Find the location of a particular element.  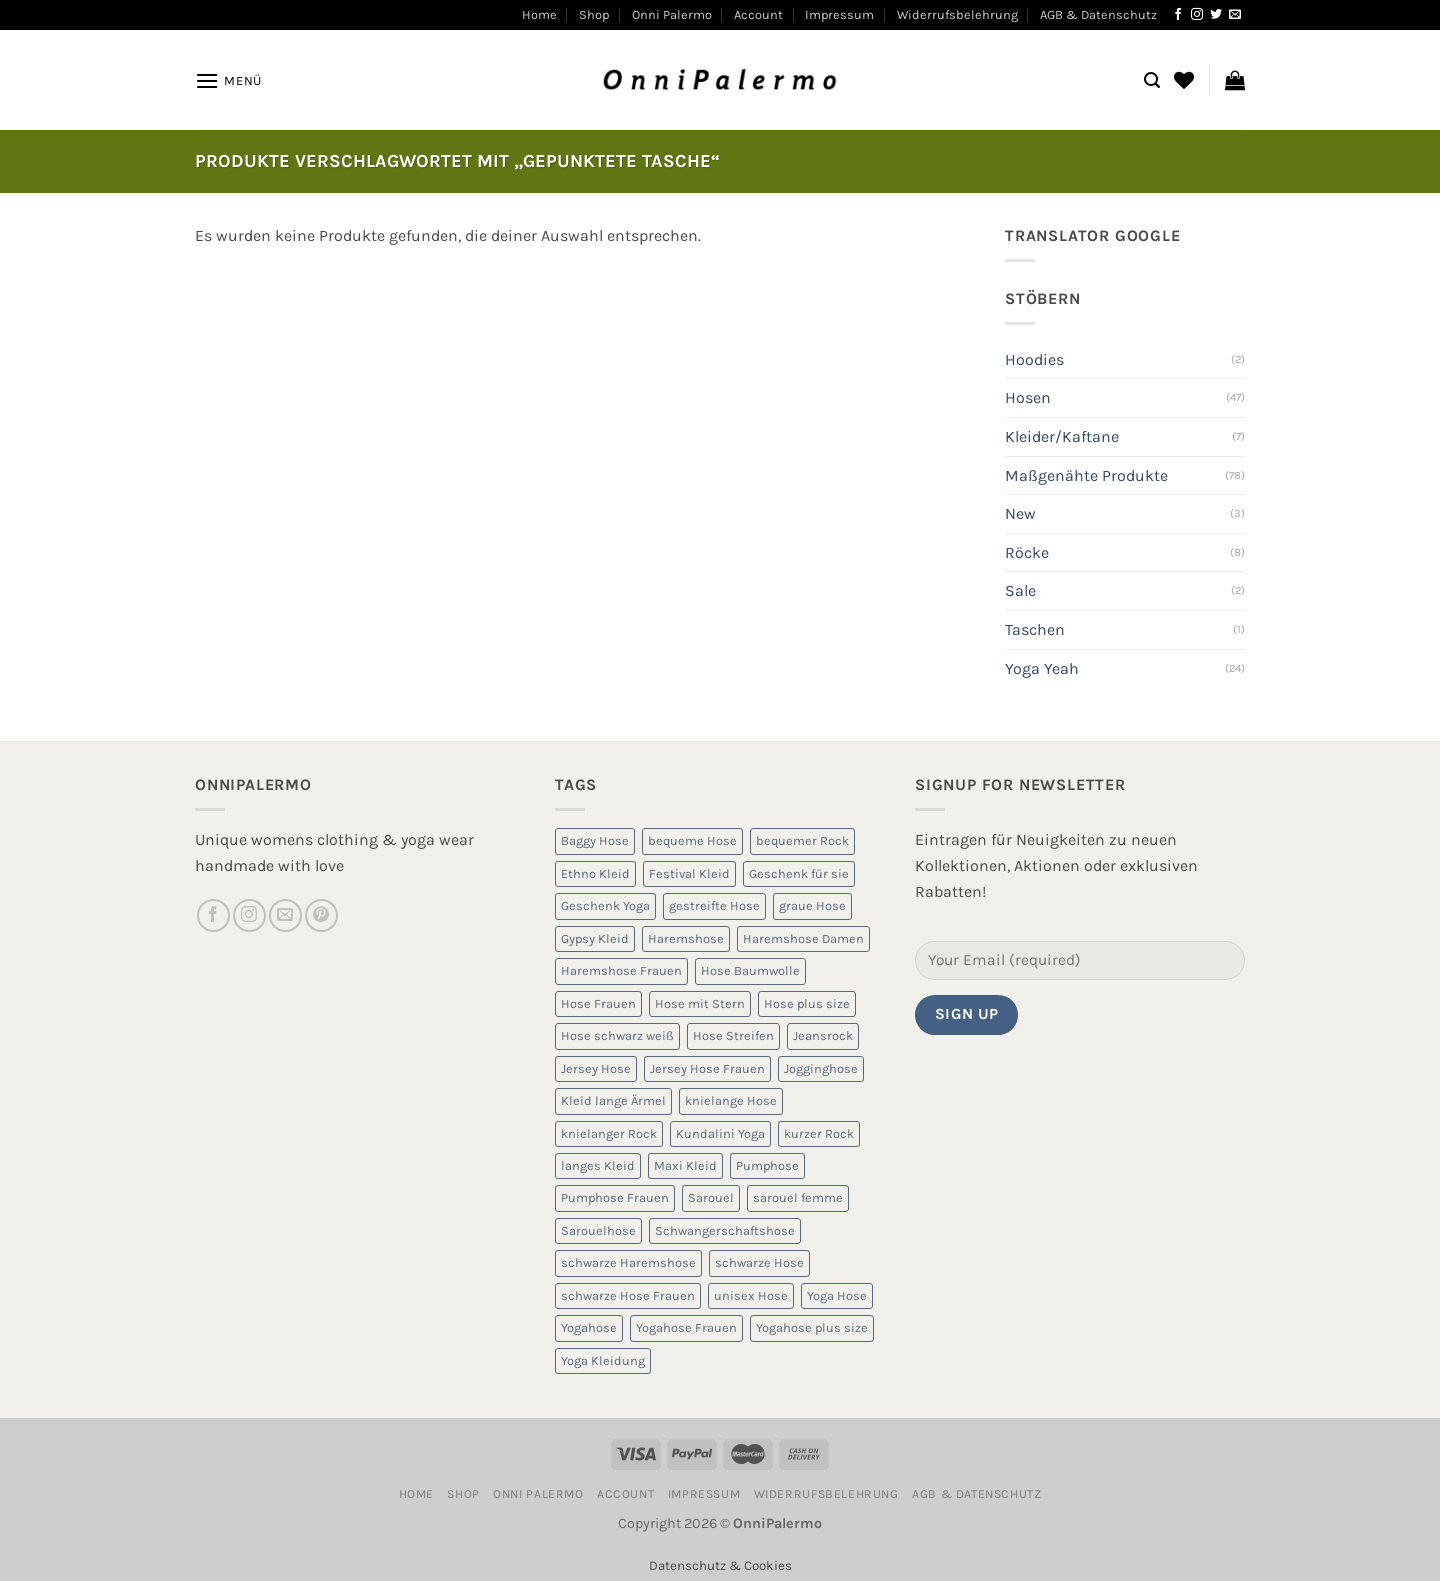

Pumphose Frauen [Pumphose Frauen (9 Produkte)] is located at coordinates (615, 1197).